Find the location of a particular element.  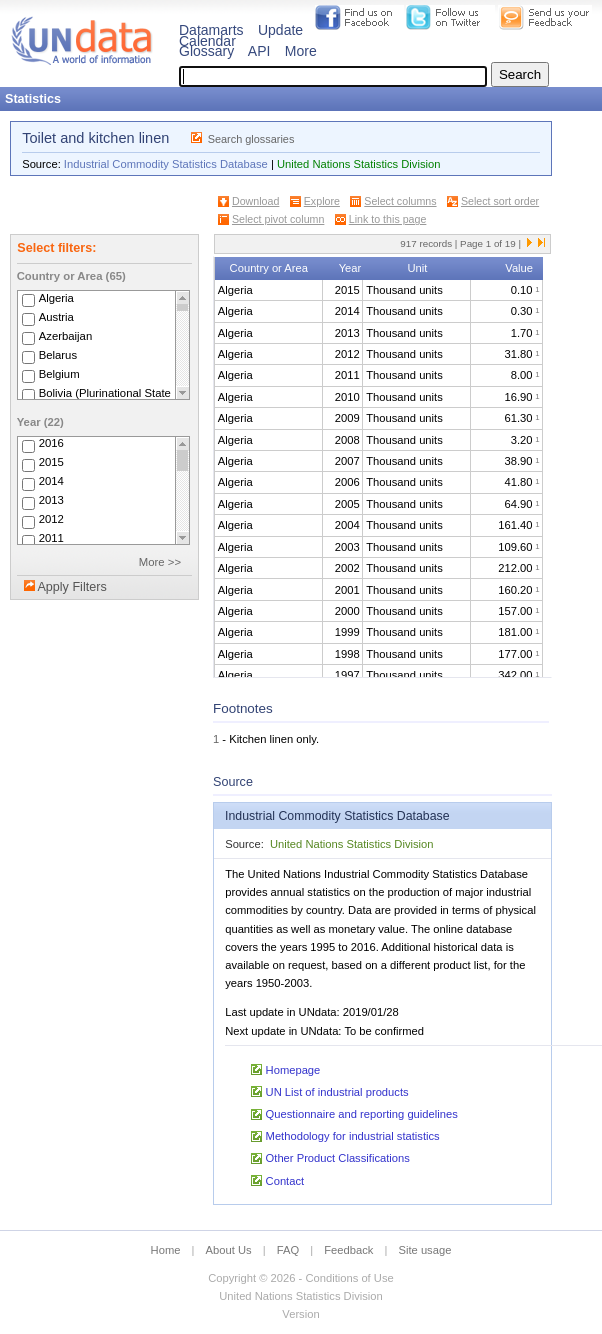

Select sort order is located at coordinates (500, 201).